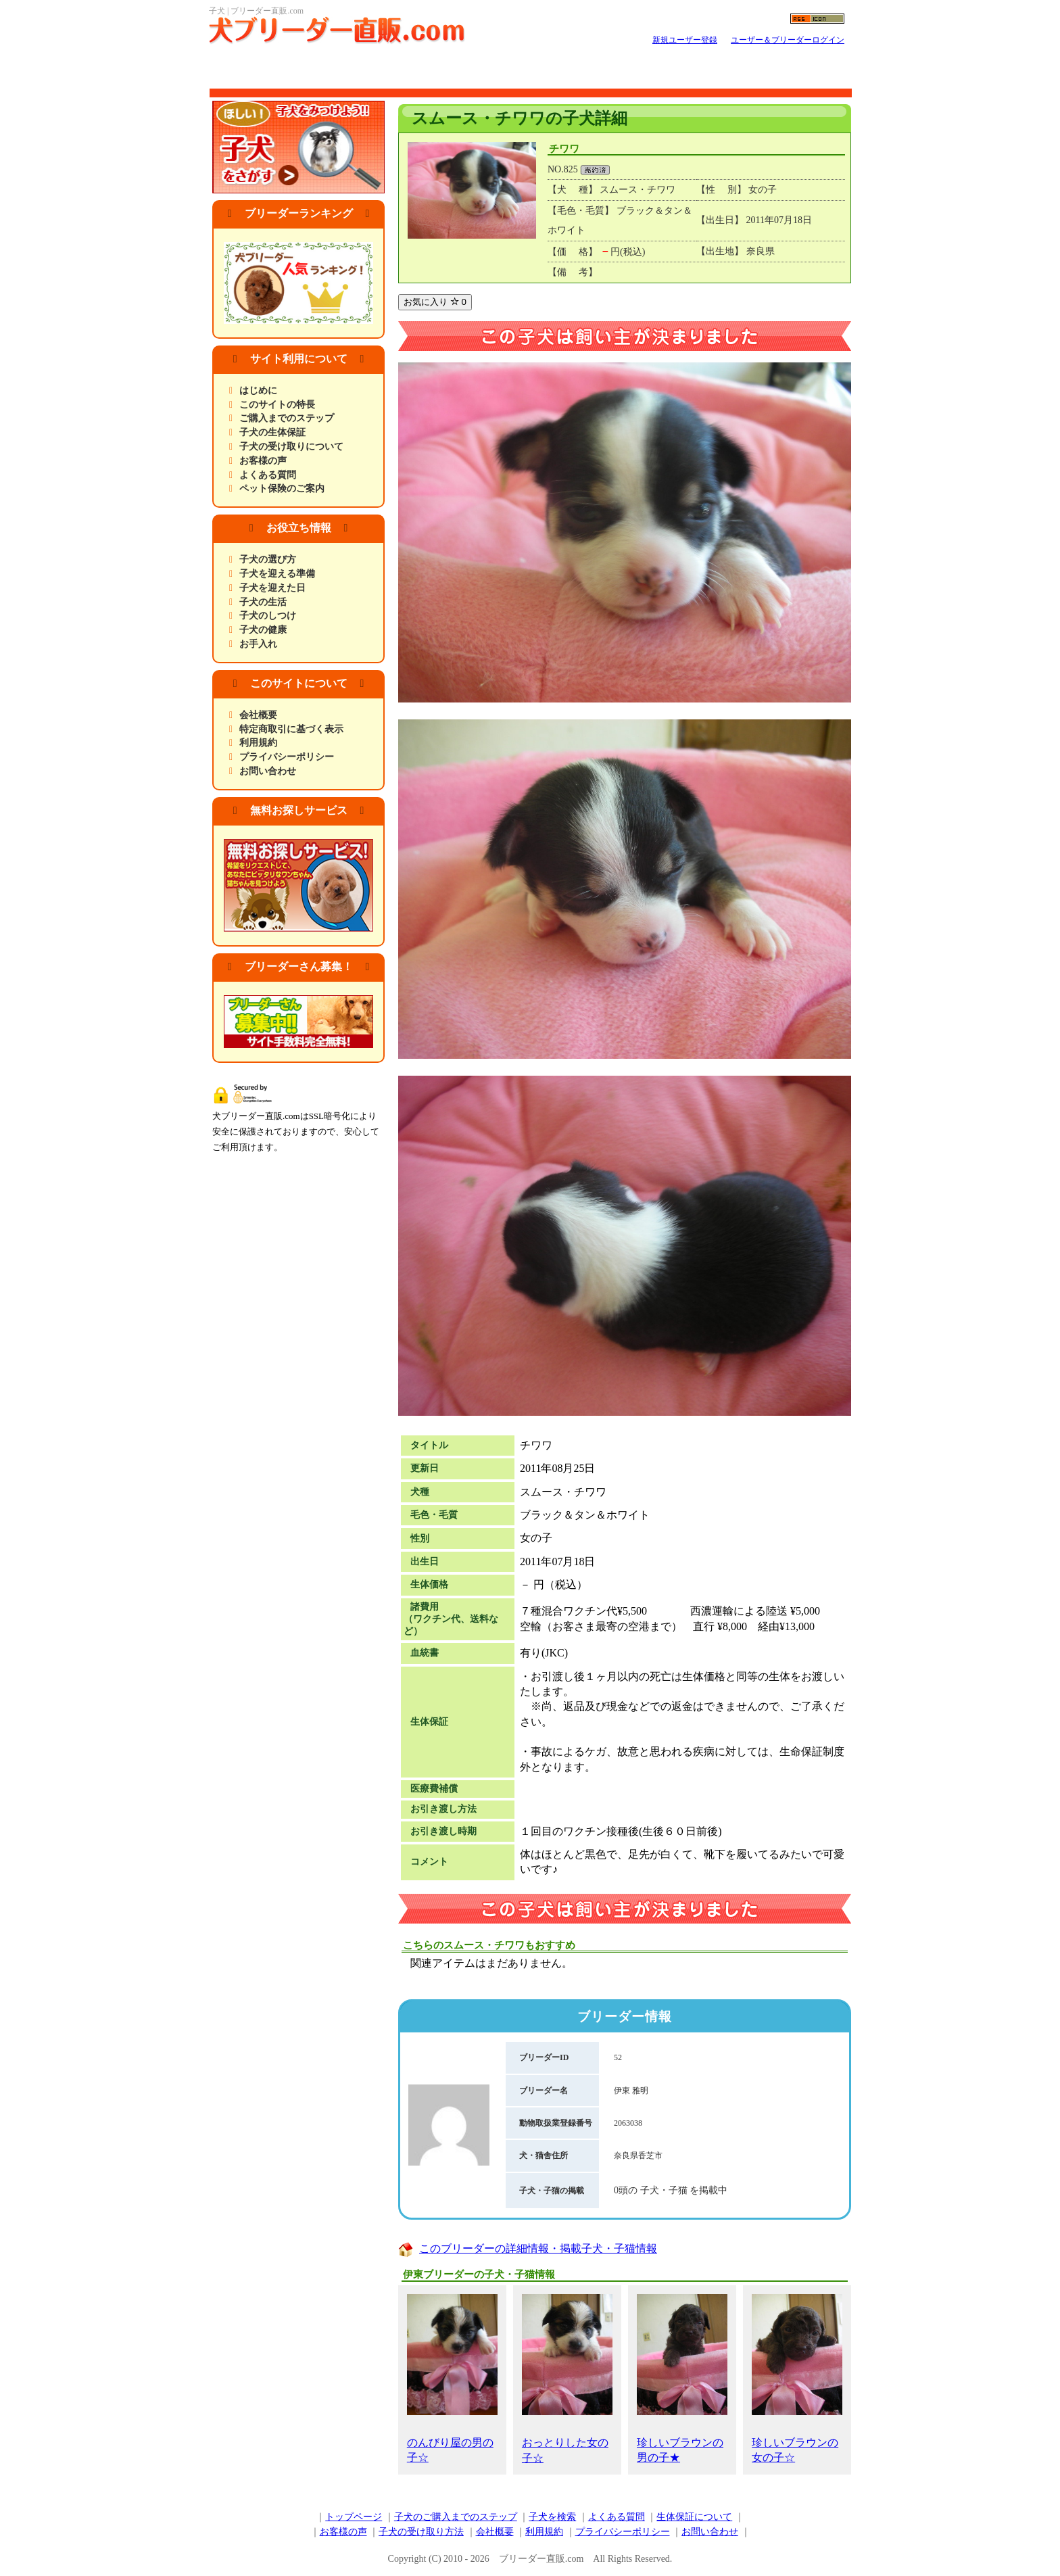 Image resolution: width=1060 pixels, height=2576 pixels. I want to click on 子犬を迎えた日, so click(272, 588).